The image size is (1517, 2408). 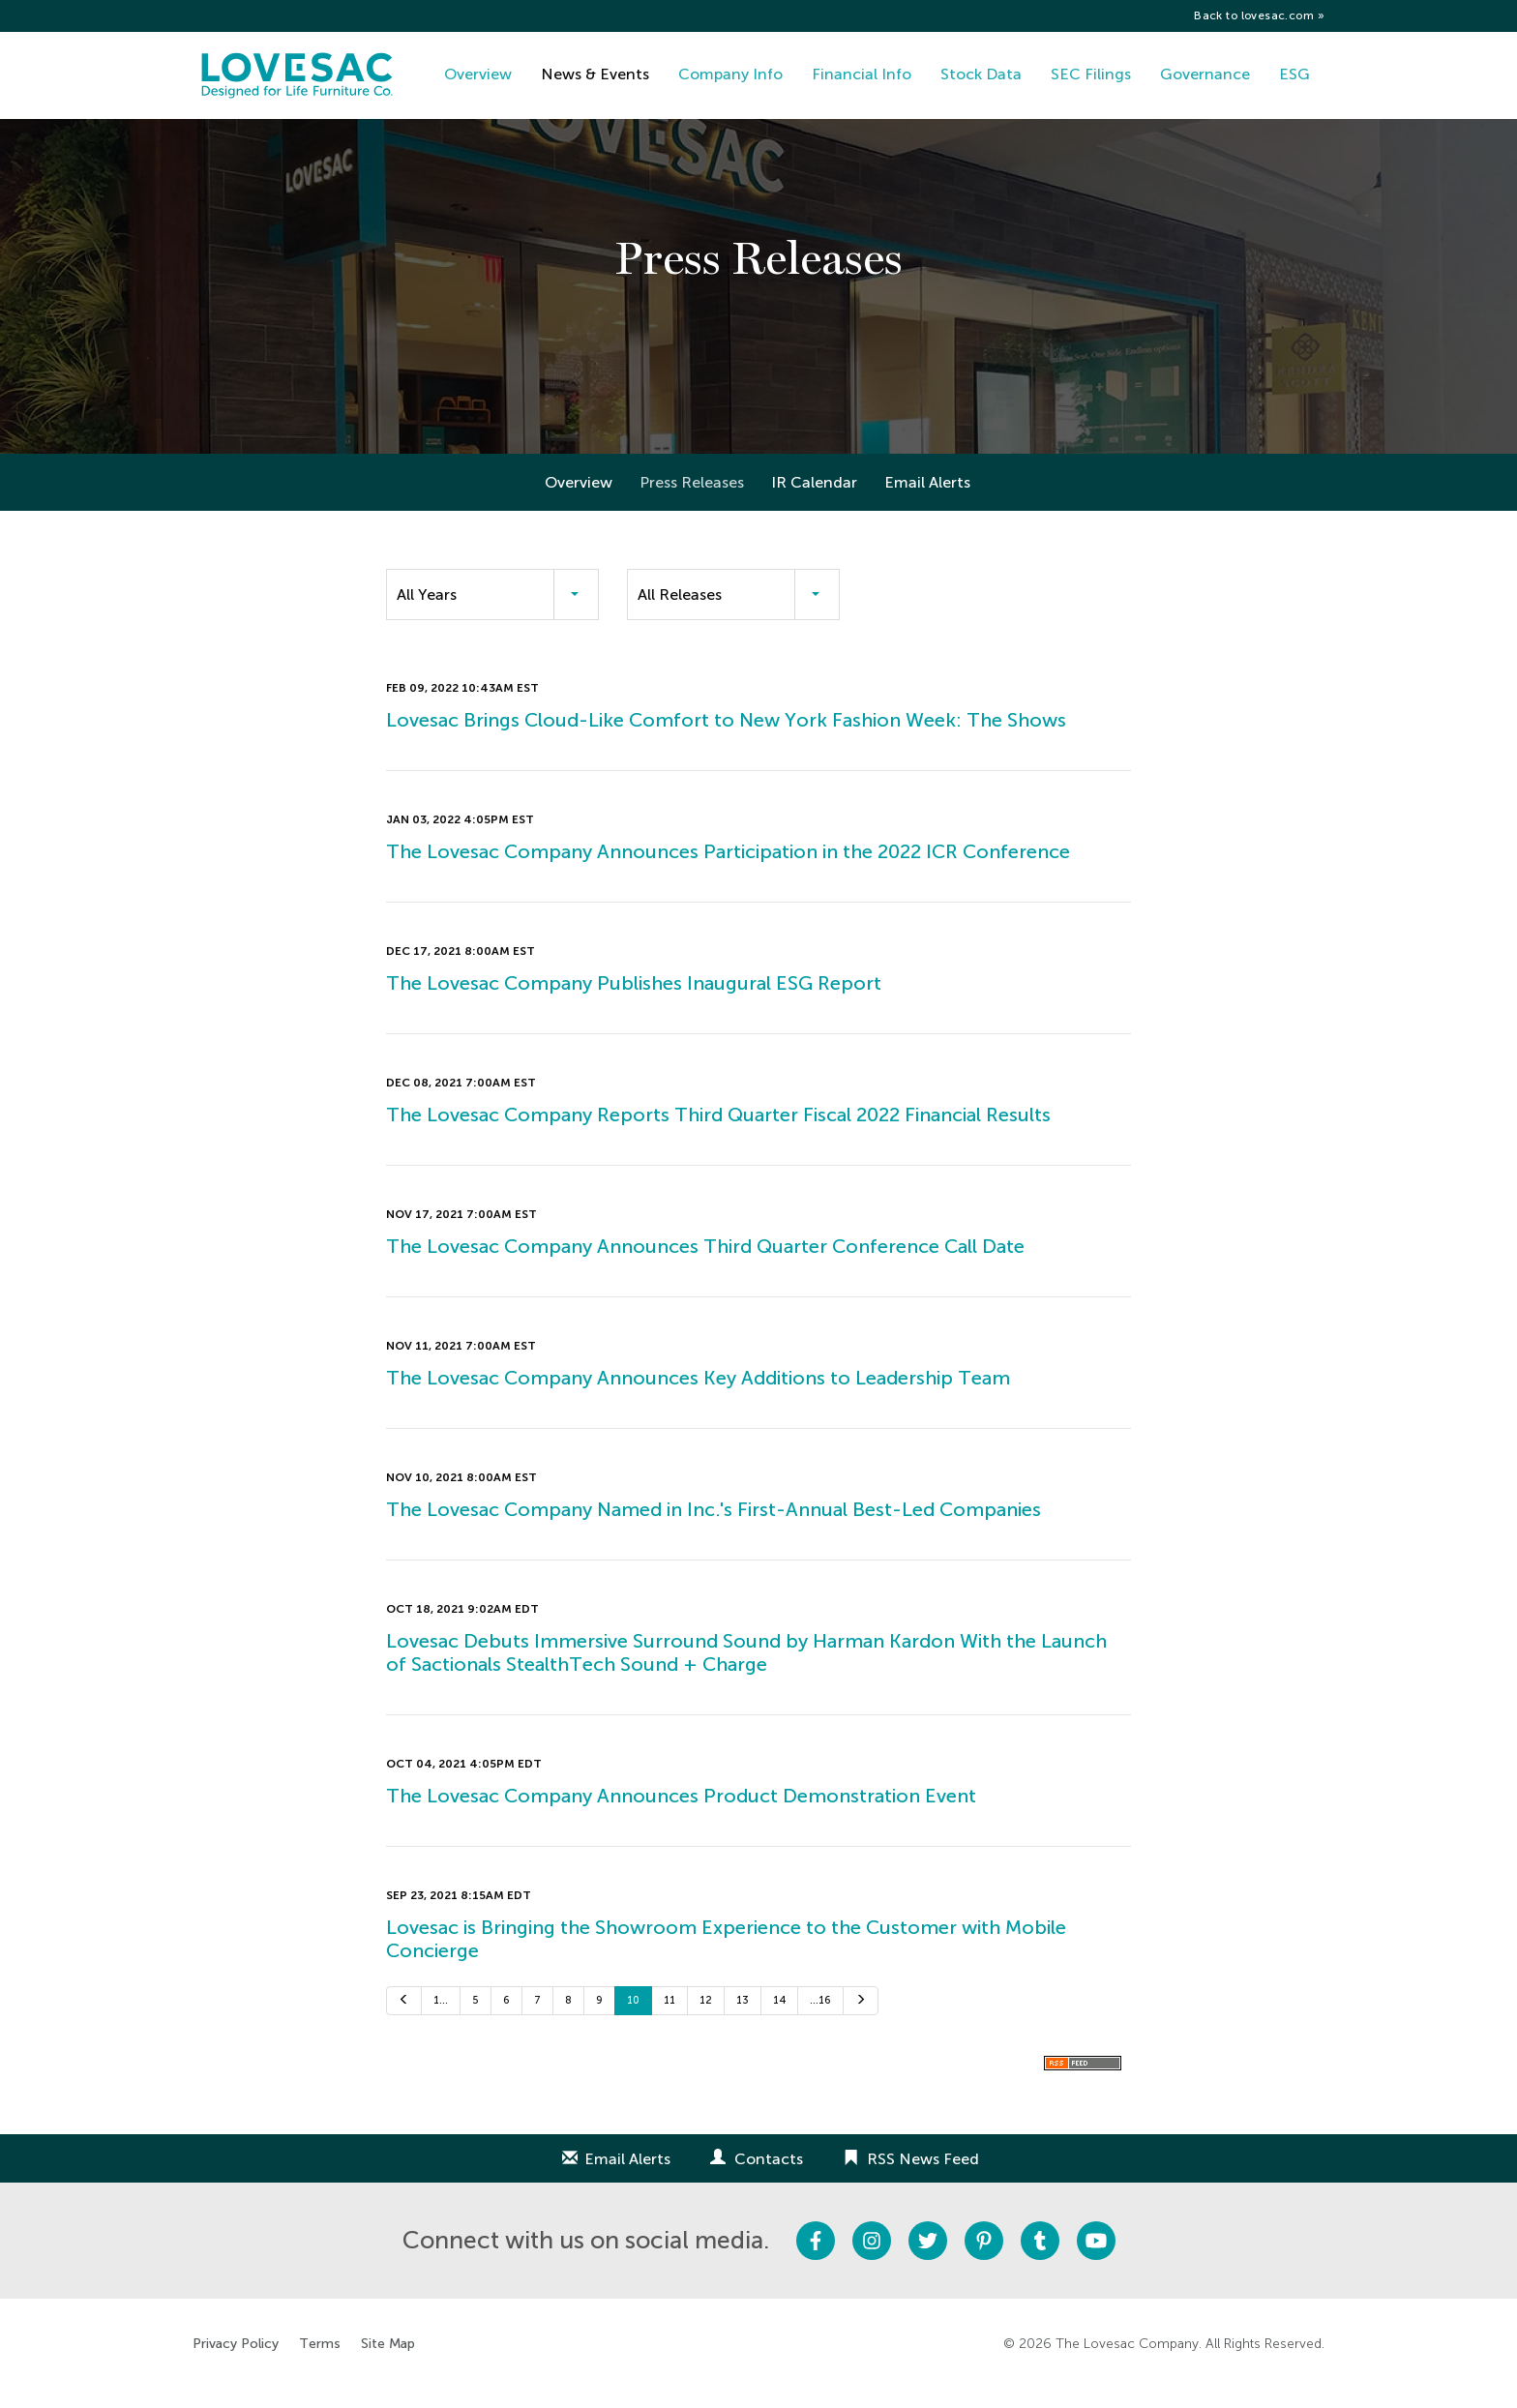 What do you see at coordinates (718, 1133) in the screenshot?
I see `The Lovesac Company Reports Third Quarter Fiscal 2022 Financial Results` at bounding box center [718, 1133].